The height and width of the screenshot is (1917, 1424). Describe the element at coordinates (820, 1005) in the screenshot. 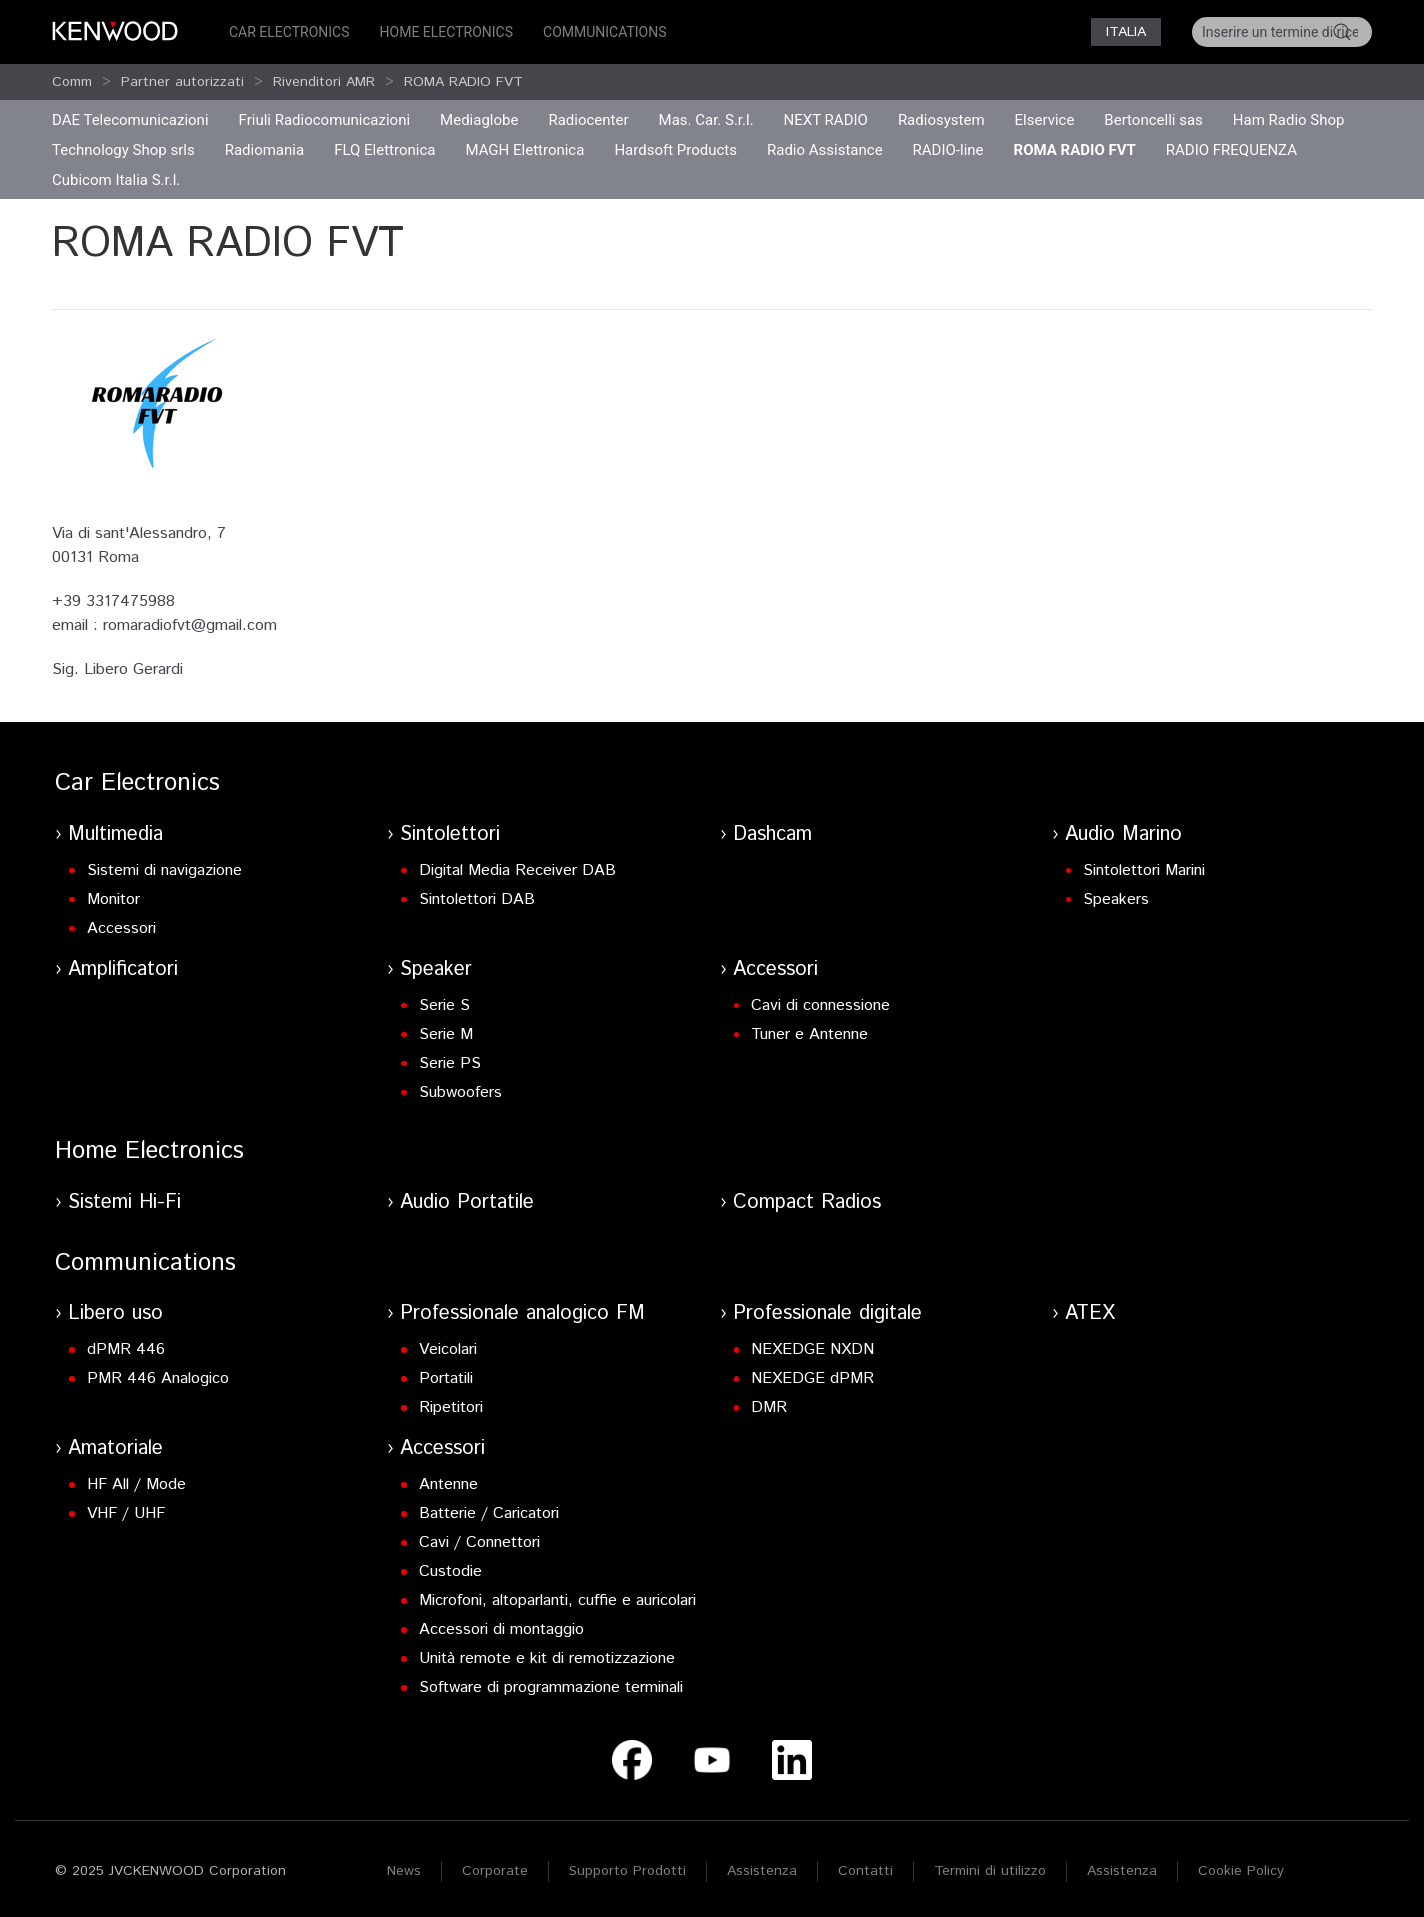

I see `Cavi di connessione` at that location.